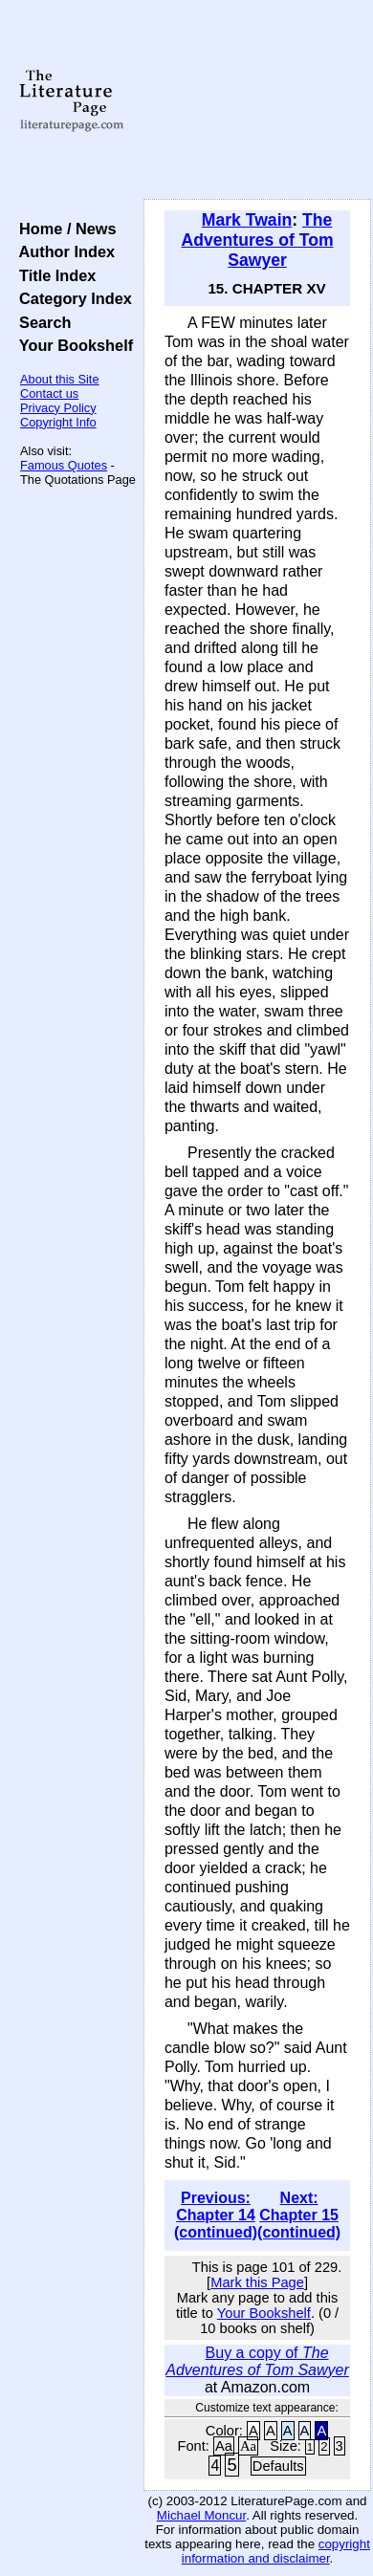 This screenshot has height=2576, width=373. Describe the element at coordinates (72, 345) in the screenshot. I see `Your Bookshelf` at that location.